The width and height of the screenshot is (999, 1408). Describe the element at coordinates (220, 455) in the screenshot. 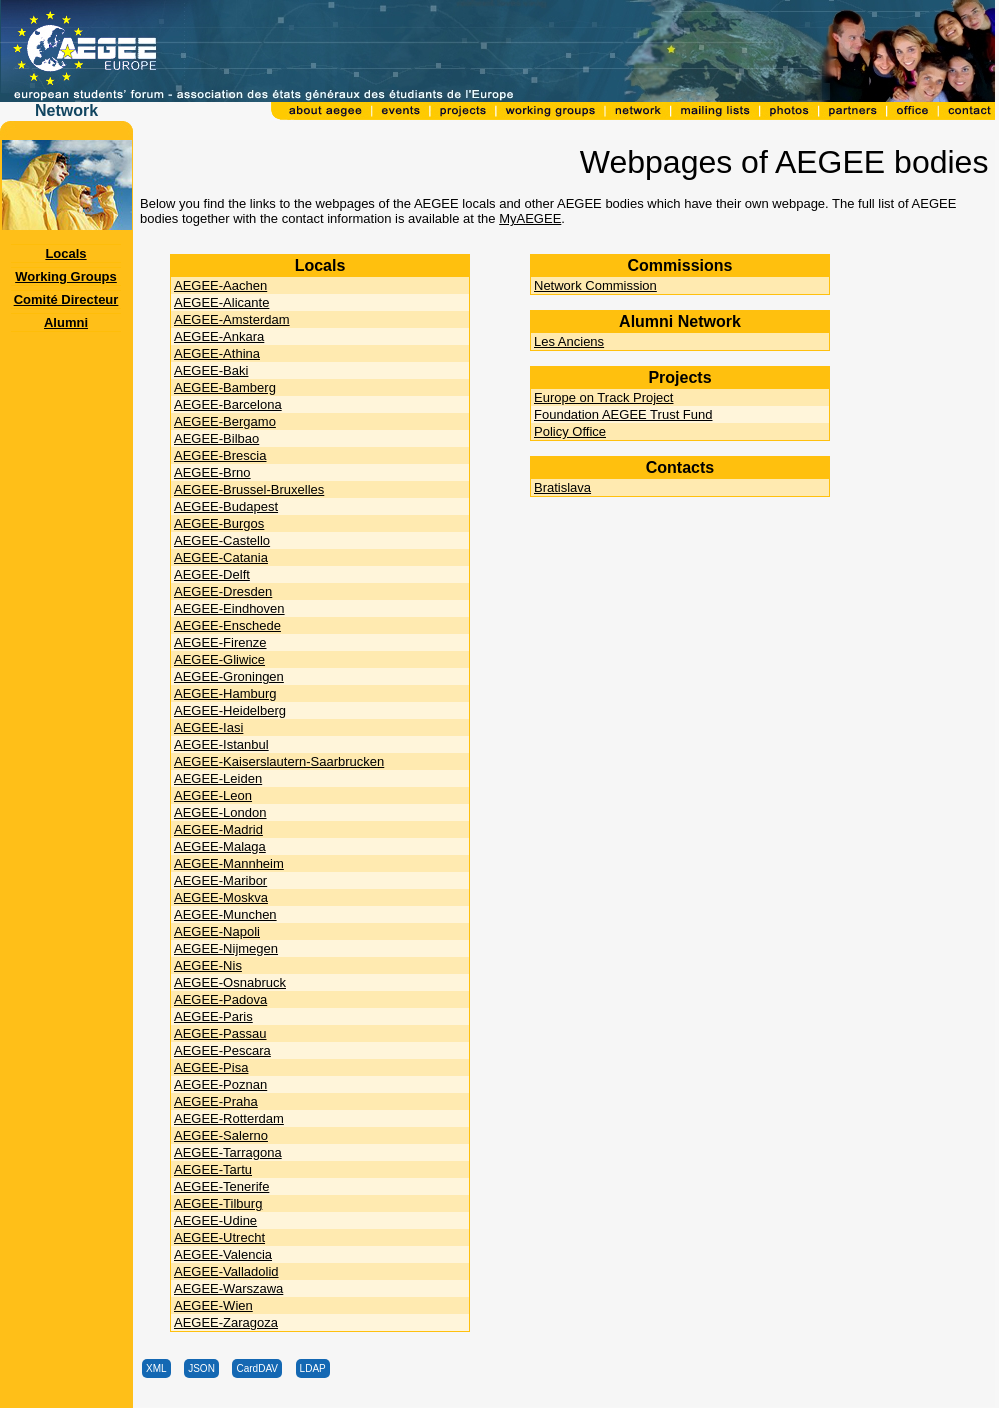

I see `AEGEE-Brescia` at that location.